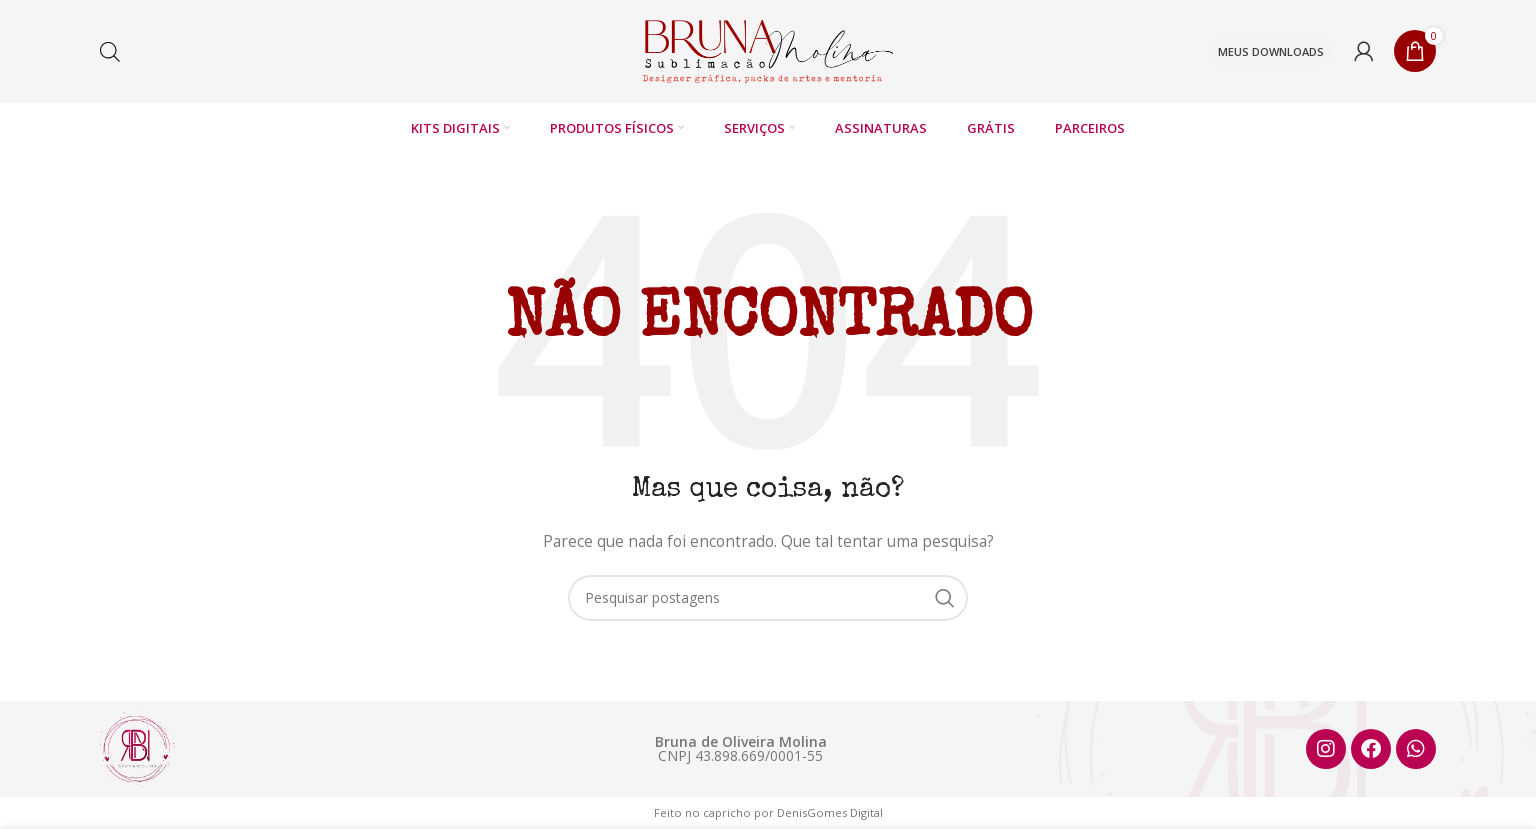  What do you see at coordinates (768, 813) in the screenshot?
I see `Feito no capricho por DenisGomes Digital` at bounding box center [768, 813].